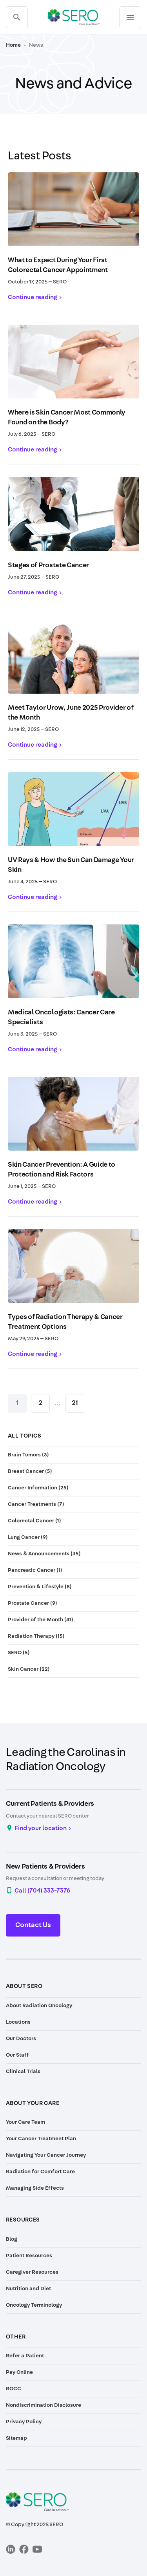 The width and height of the screenshot is (147, 2576). Describe the element at coordinates (40, 1619) in the screenshot. I see `Provider of the Month (41)` at that location.